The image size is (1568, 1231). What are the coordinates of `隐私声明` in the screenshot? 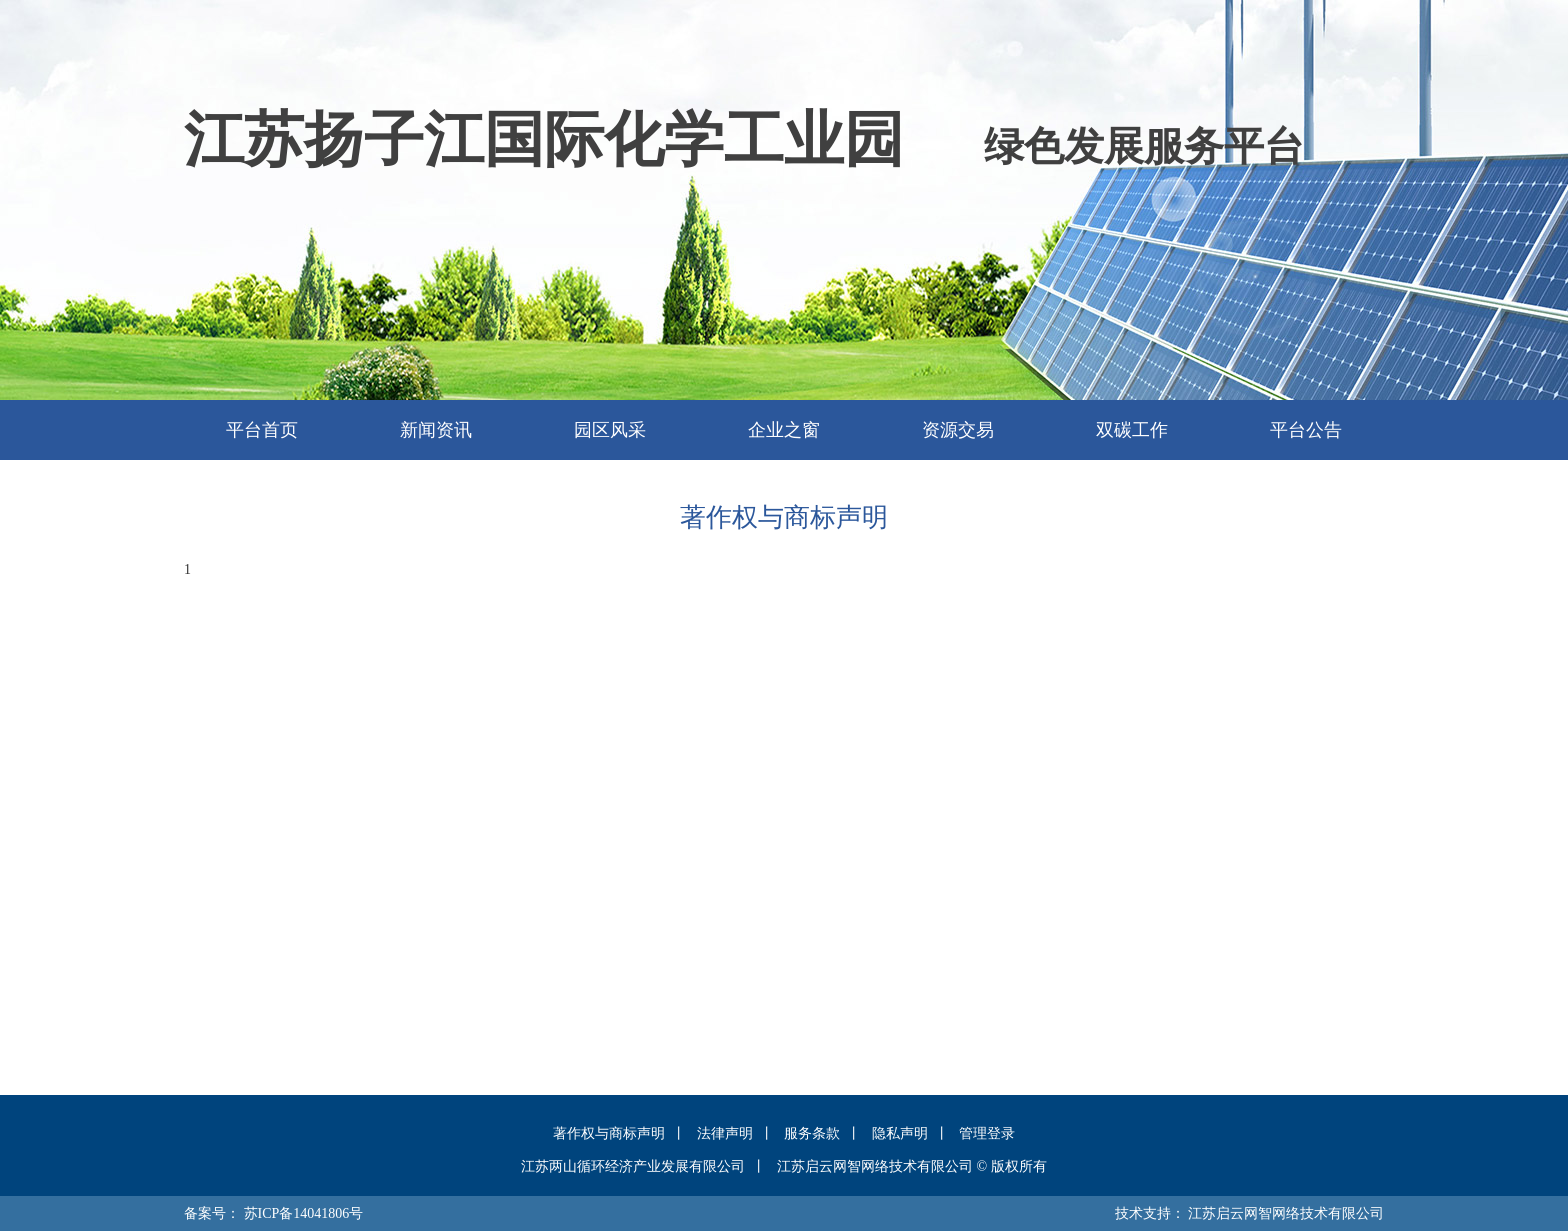 It's located at (900, 1133).